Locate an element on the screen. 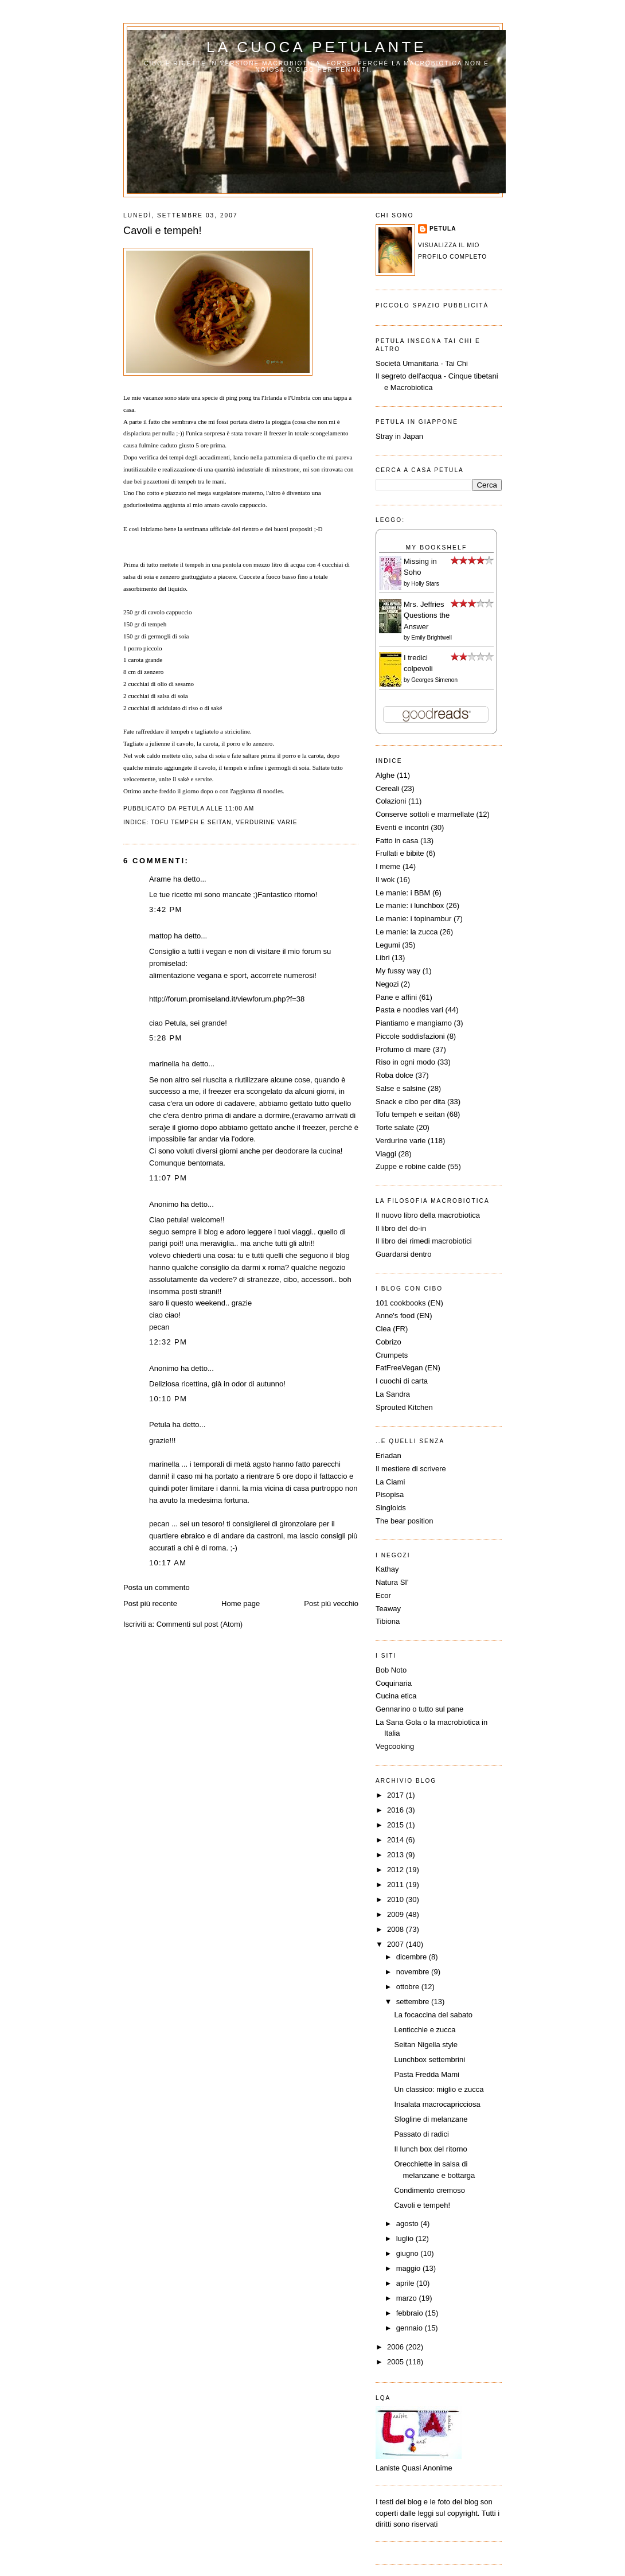 The width and height of the screenshot is (625, 2576). Petula is located at coordinates (159, 1424).